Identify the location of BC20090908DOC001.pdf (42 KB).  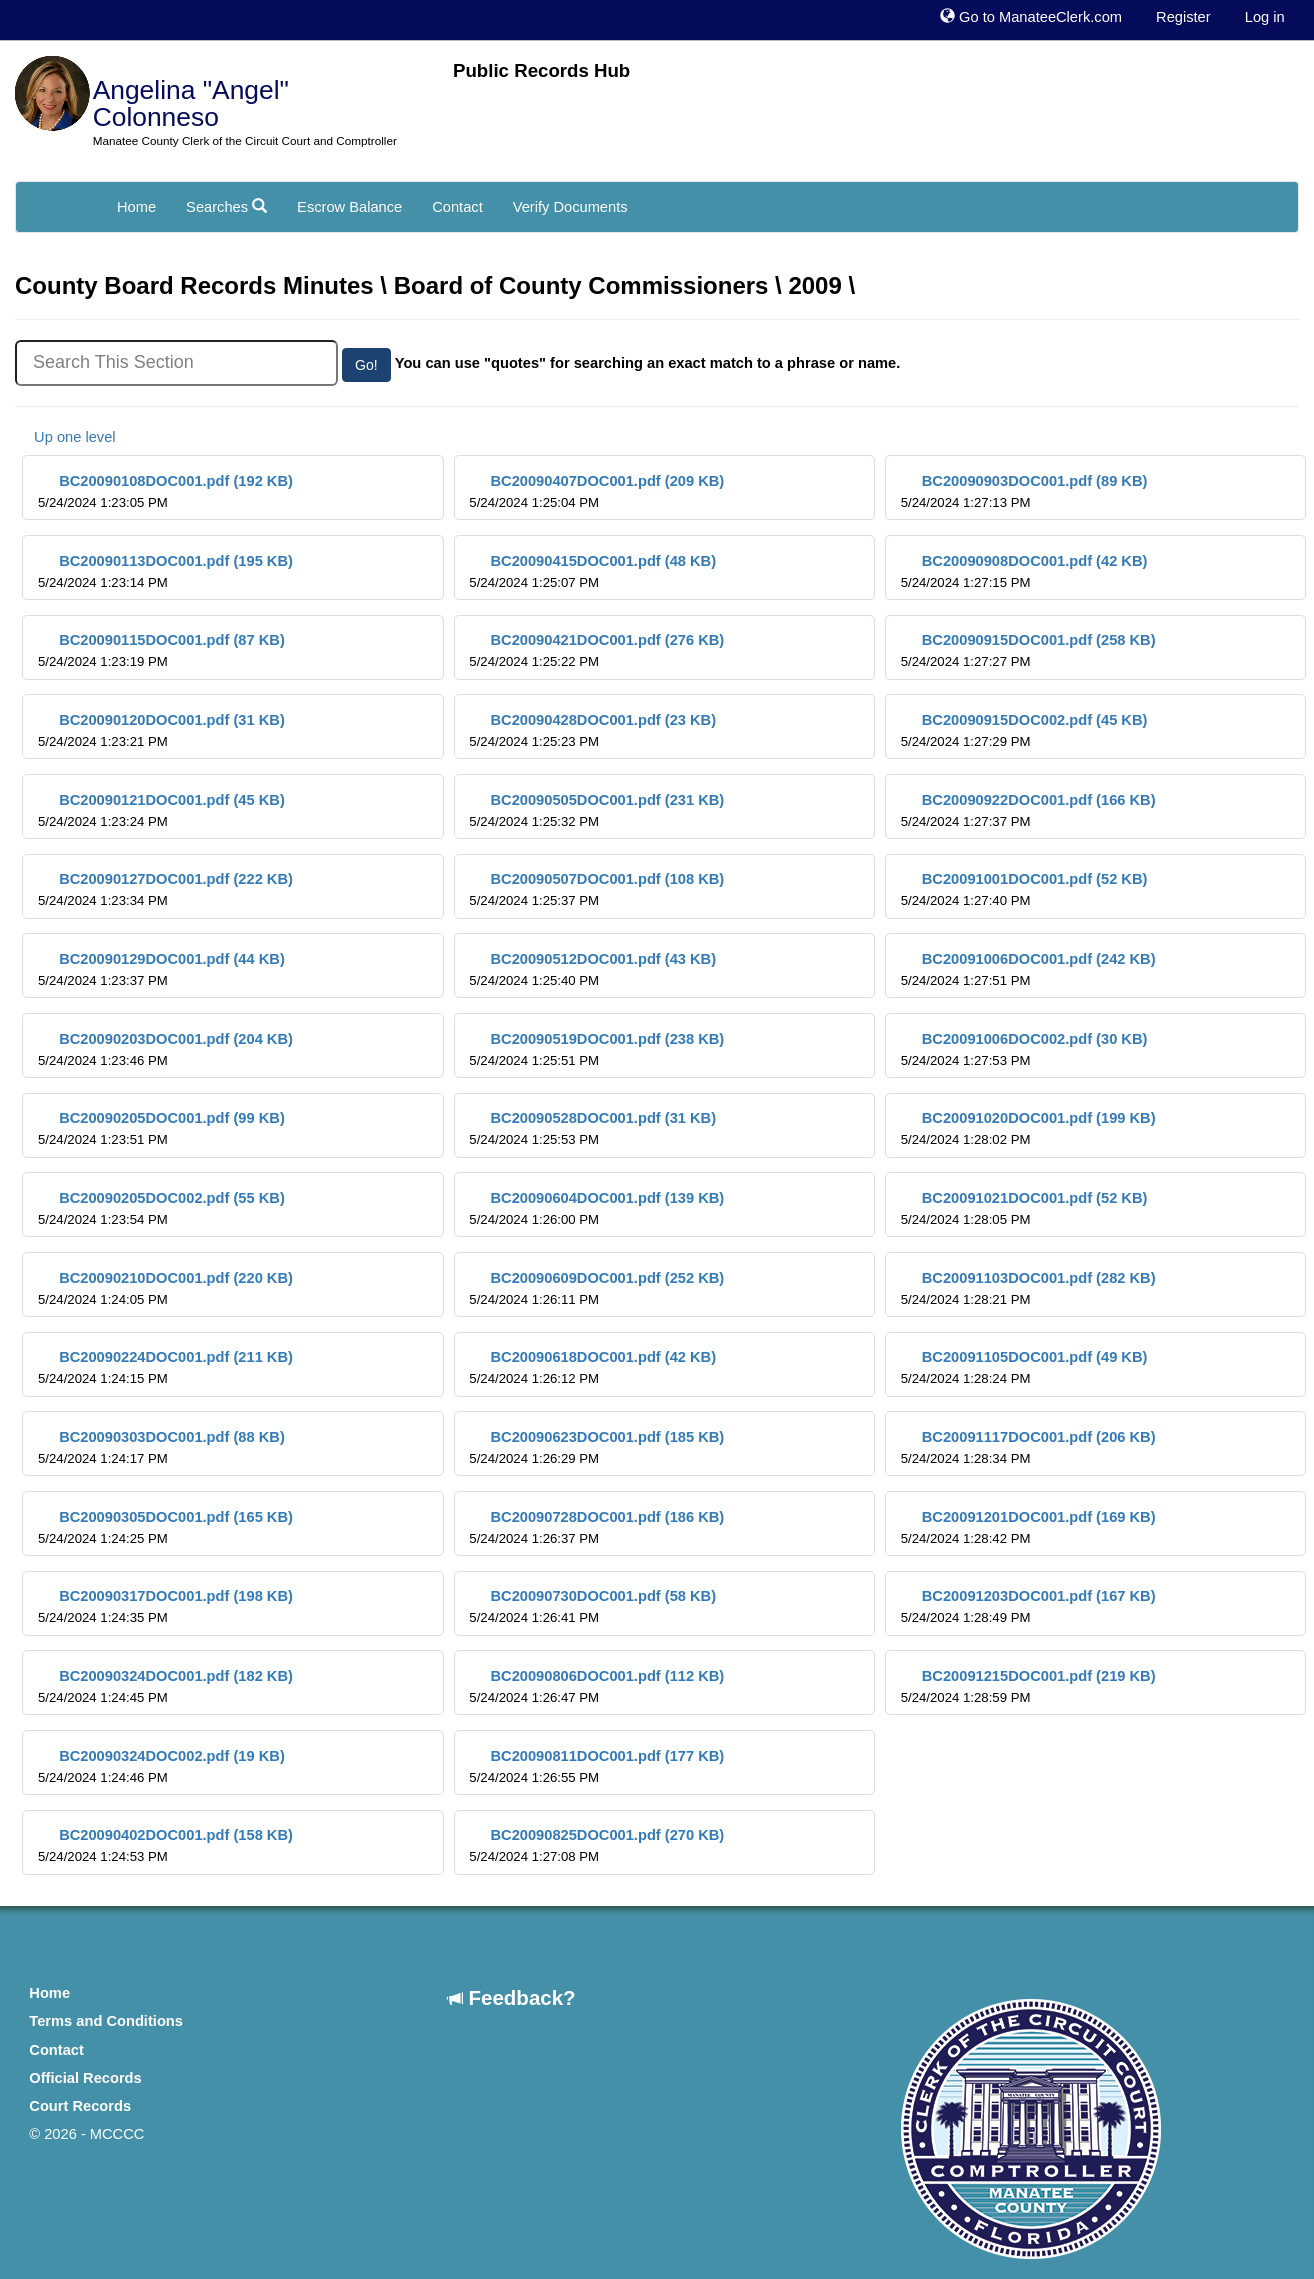
(1024, 571).